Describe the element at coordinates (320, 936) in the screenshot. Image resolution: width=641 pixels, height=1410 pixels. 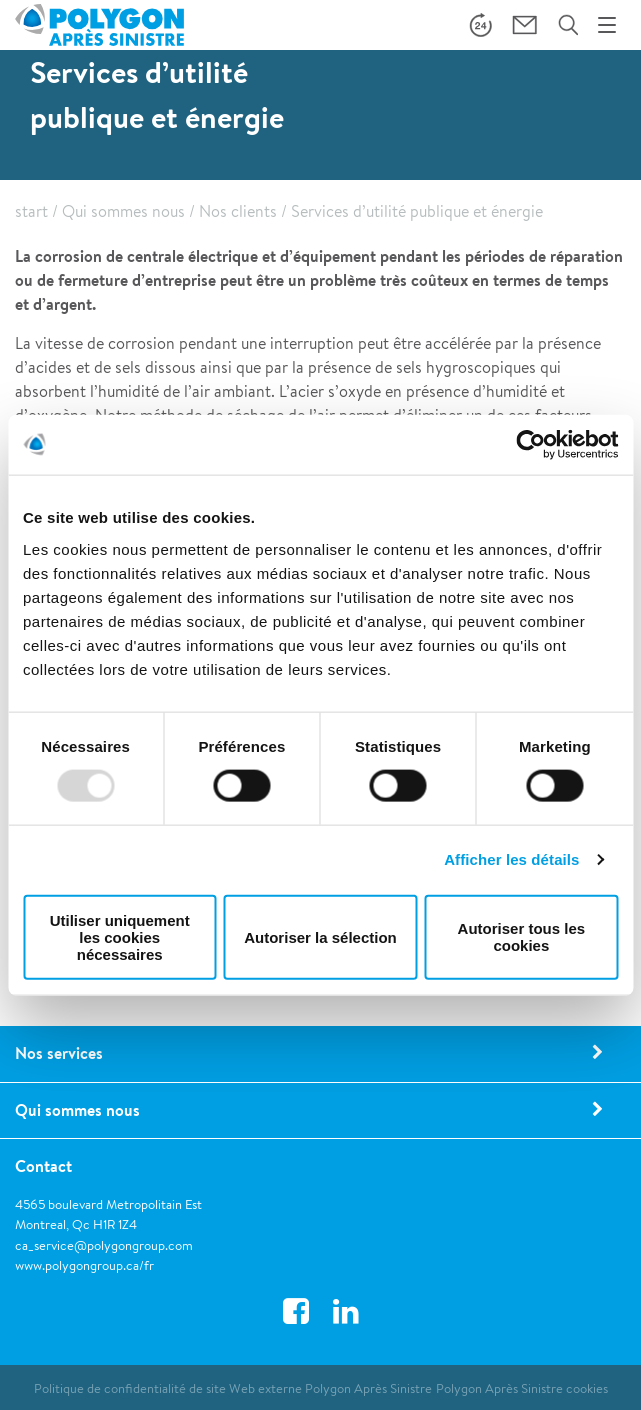
I see `Autoriser la sélection` at that location.